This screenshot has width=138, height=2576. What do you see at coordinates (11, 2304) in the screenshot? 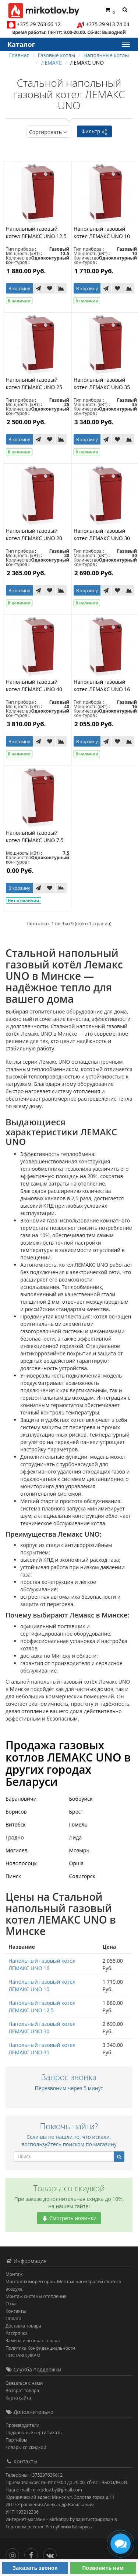
I see `О нас` at bounding box center [11, 2304].